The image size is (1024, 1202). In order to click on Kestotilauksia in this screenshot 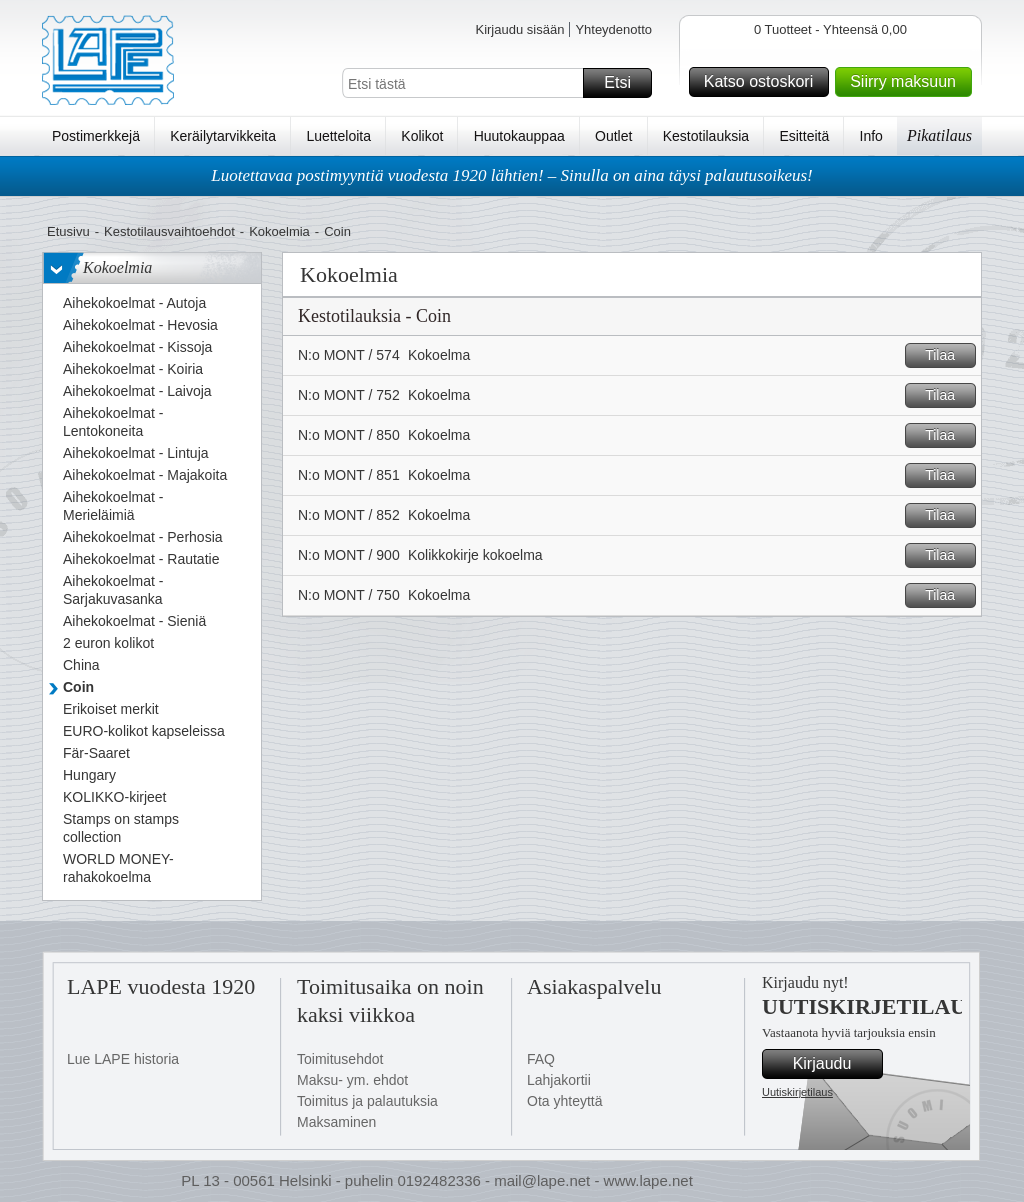, I will do `click(706, 136)`.